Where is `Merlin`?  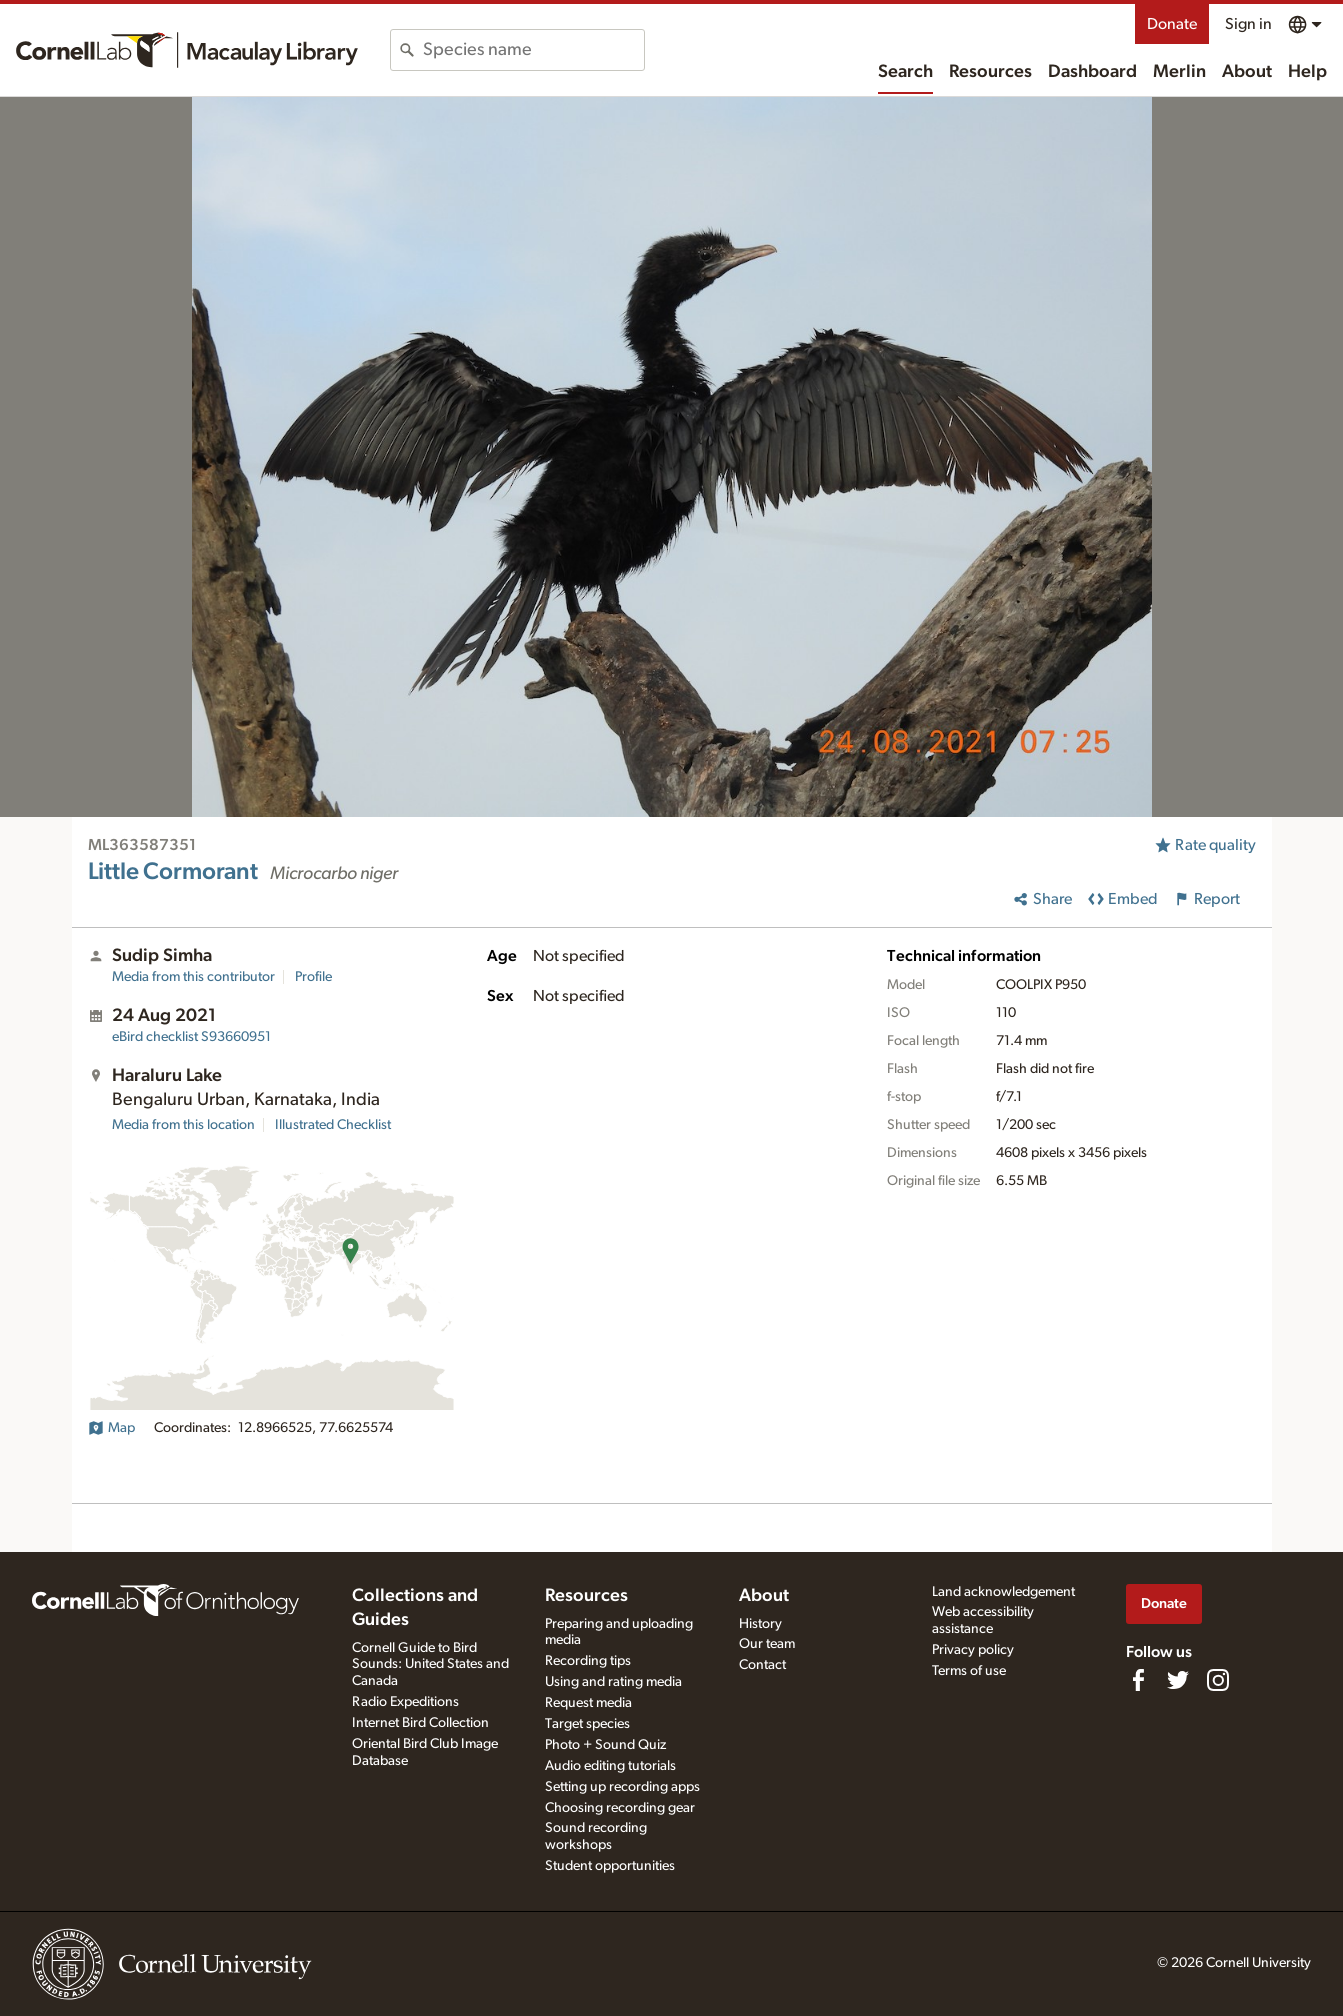 Merlin is located at coordinates (1179, 72).